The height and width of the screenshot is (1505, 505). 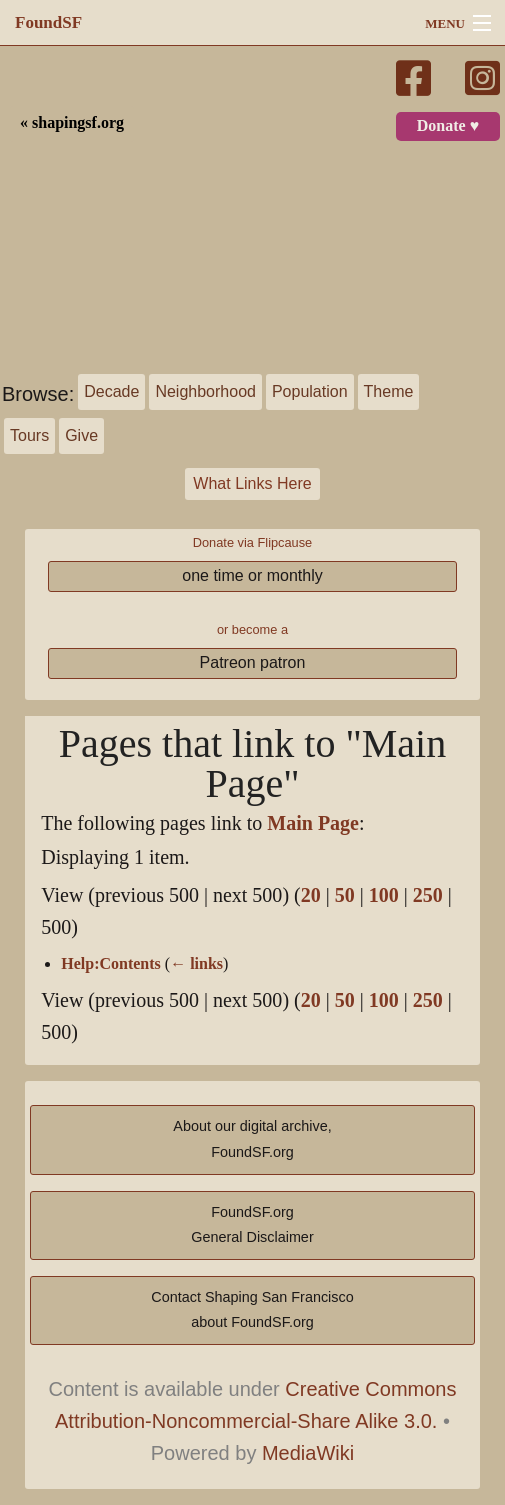 I want to click on Theme, so click(x=389, y=391).